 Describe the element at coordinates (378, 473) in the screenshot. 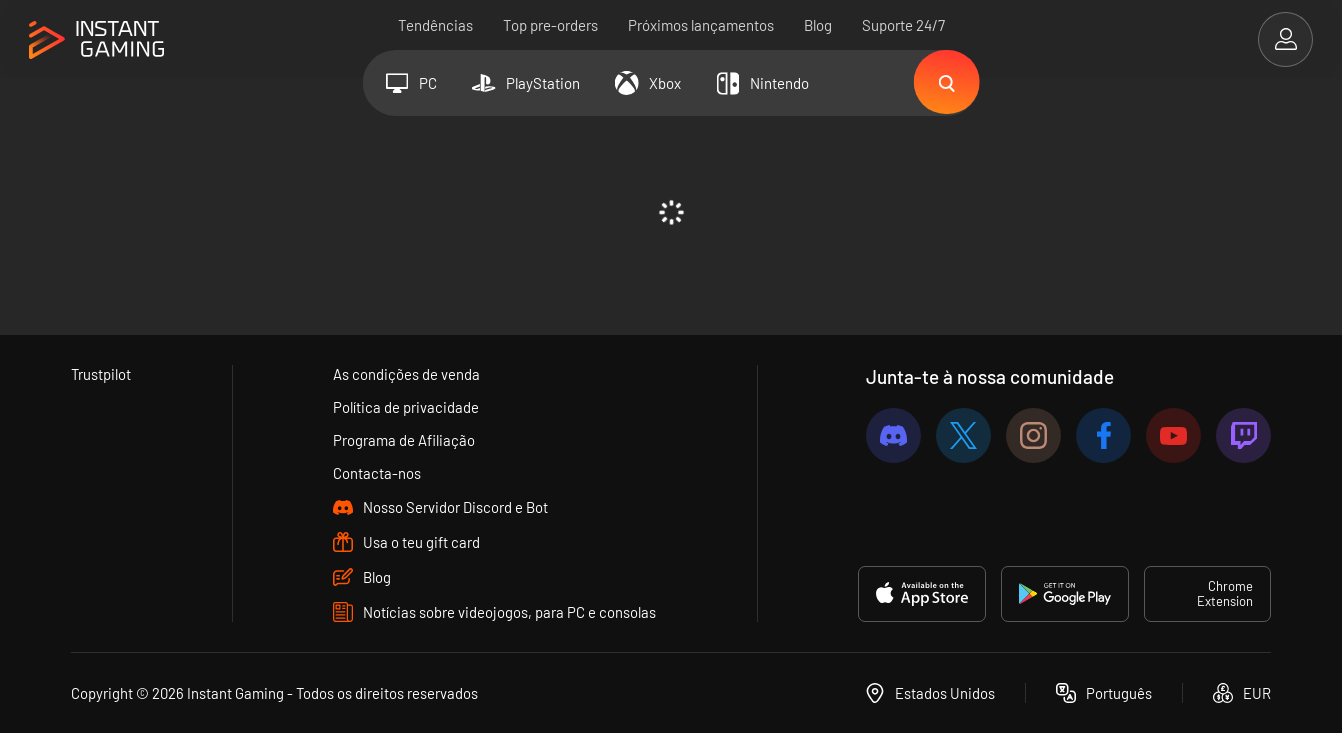

I see `Contacta-nos` at that location.